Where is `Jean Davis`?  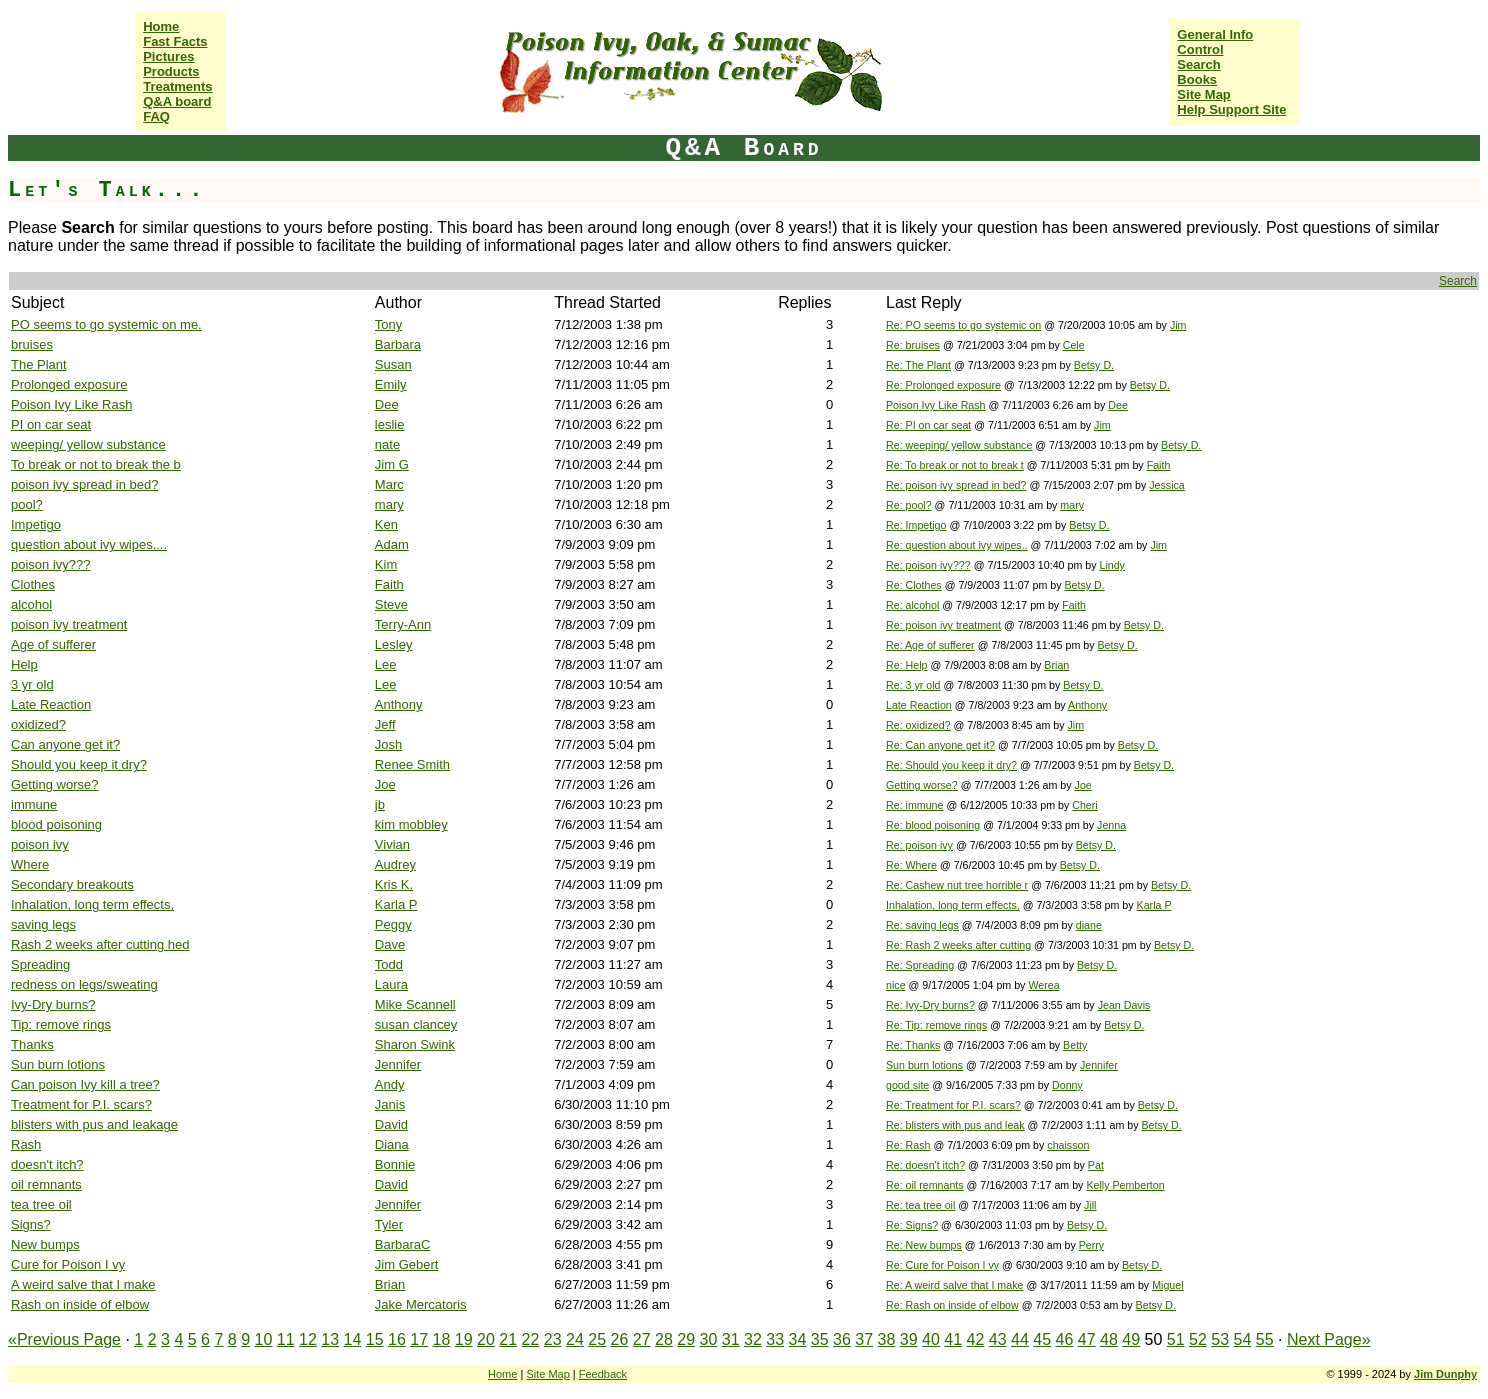
Jean Davis is located at coordinates (1124, 1005).